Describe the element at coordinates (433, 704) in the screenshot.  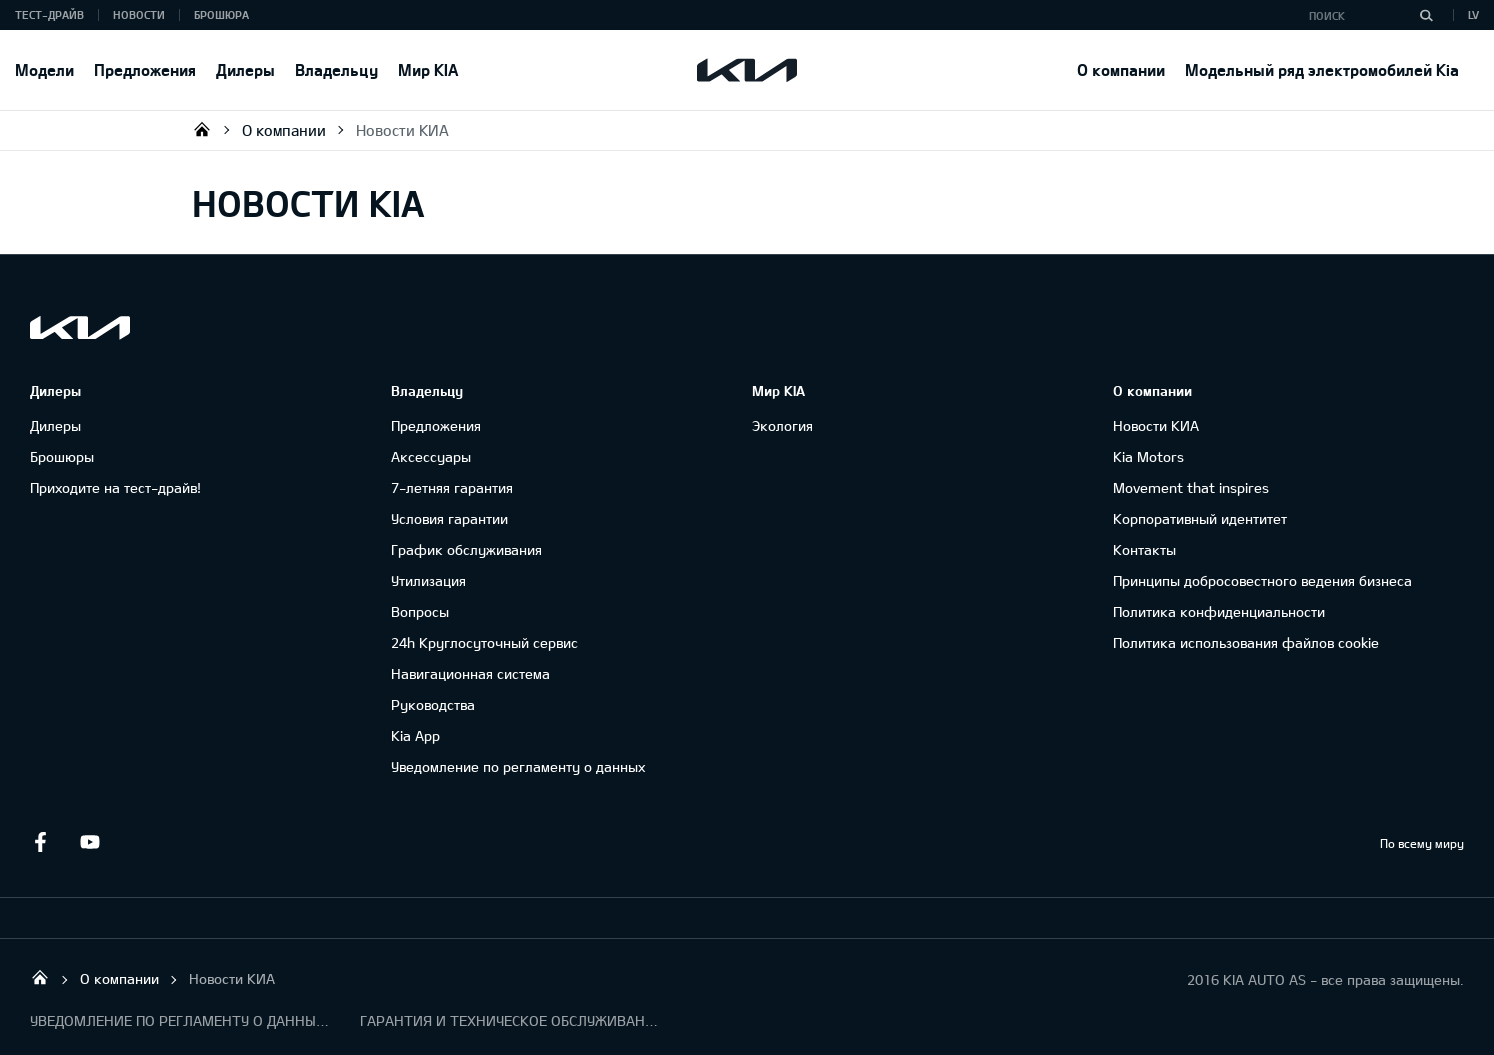
I see `Руководства` at that location.